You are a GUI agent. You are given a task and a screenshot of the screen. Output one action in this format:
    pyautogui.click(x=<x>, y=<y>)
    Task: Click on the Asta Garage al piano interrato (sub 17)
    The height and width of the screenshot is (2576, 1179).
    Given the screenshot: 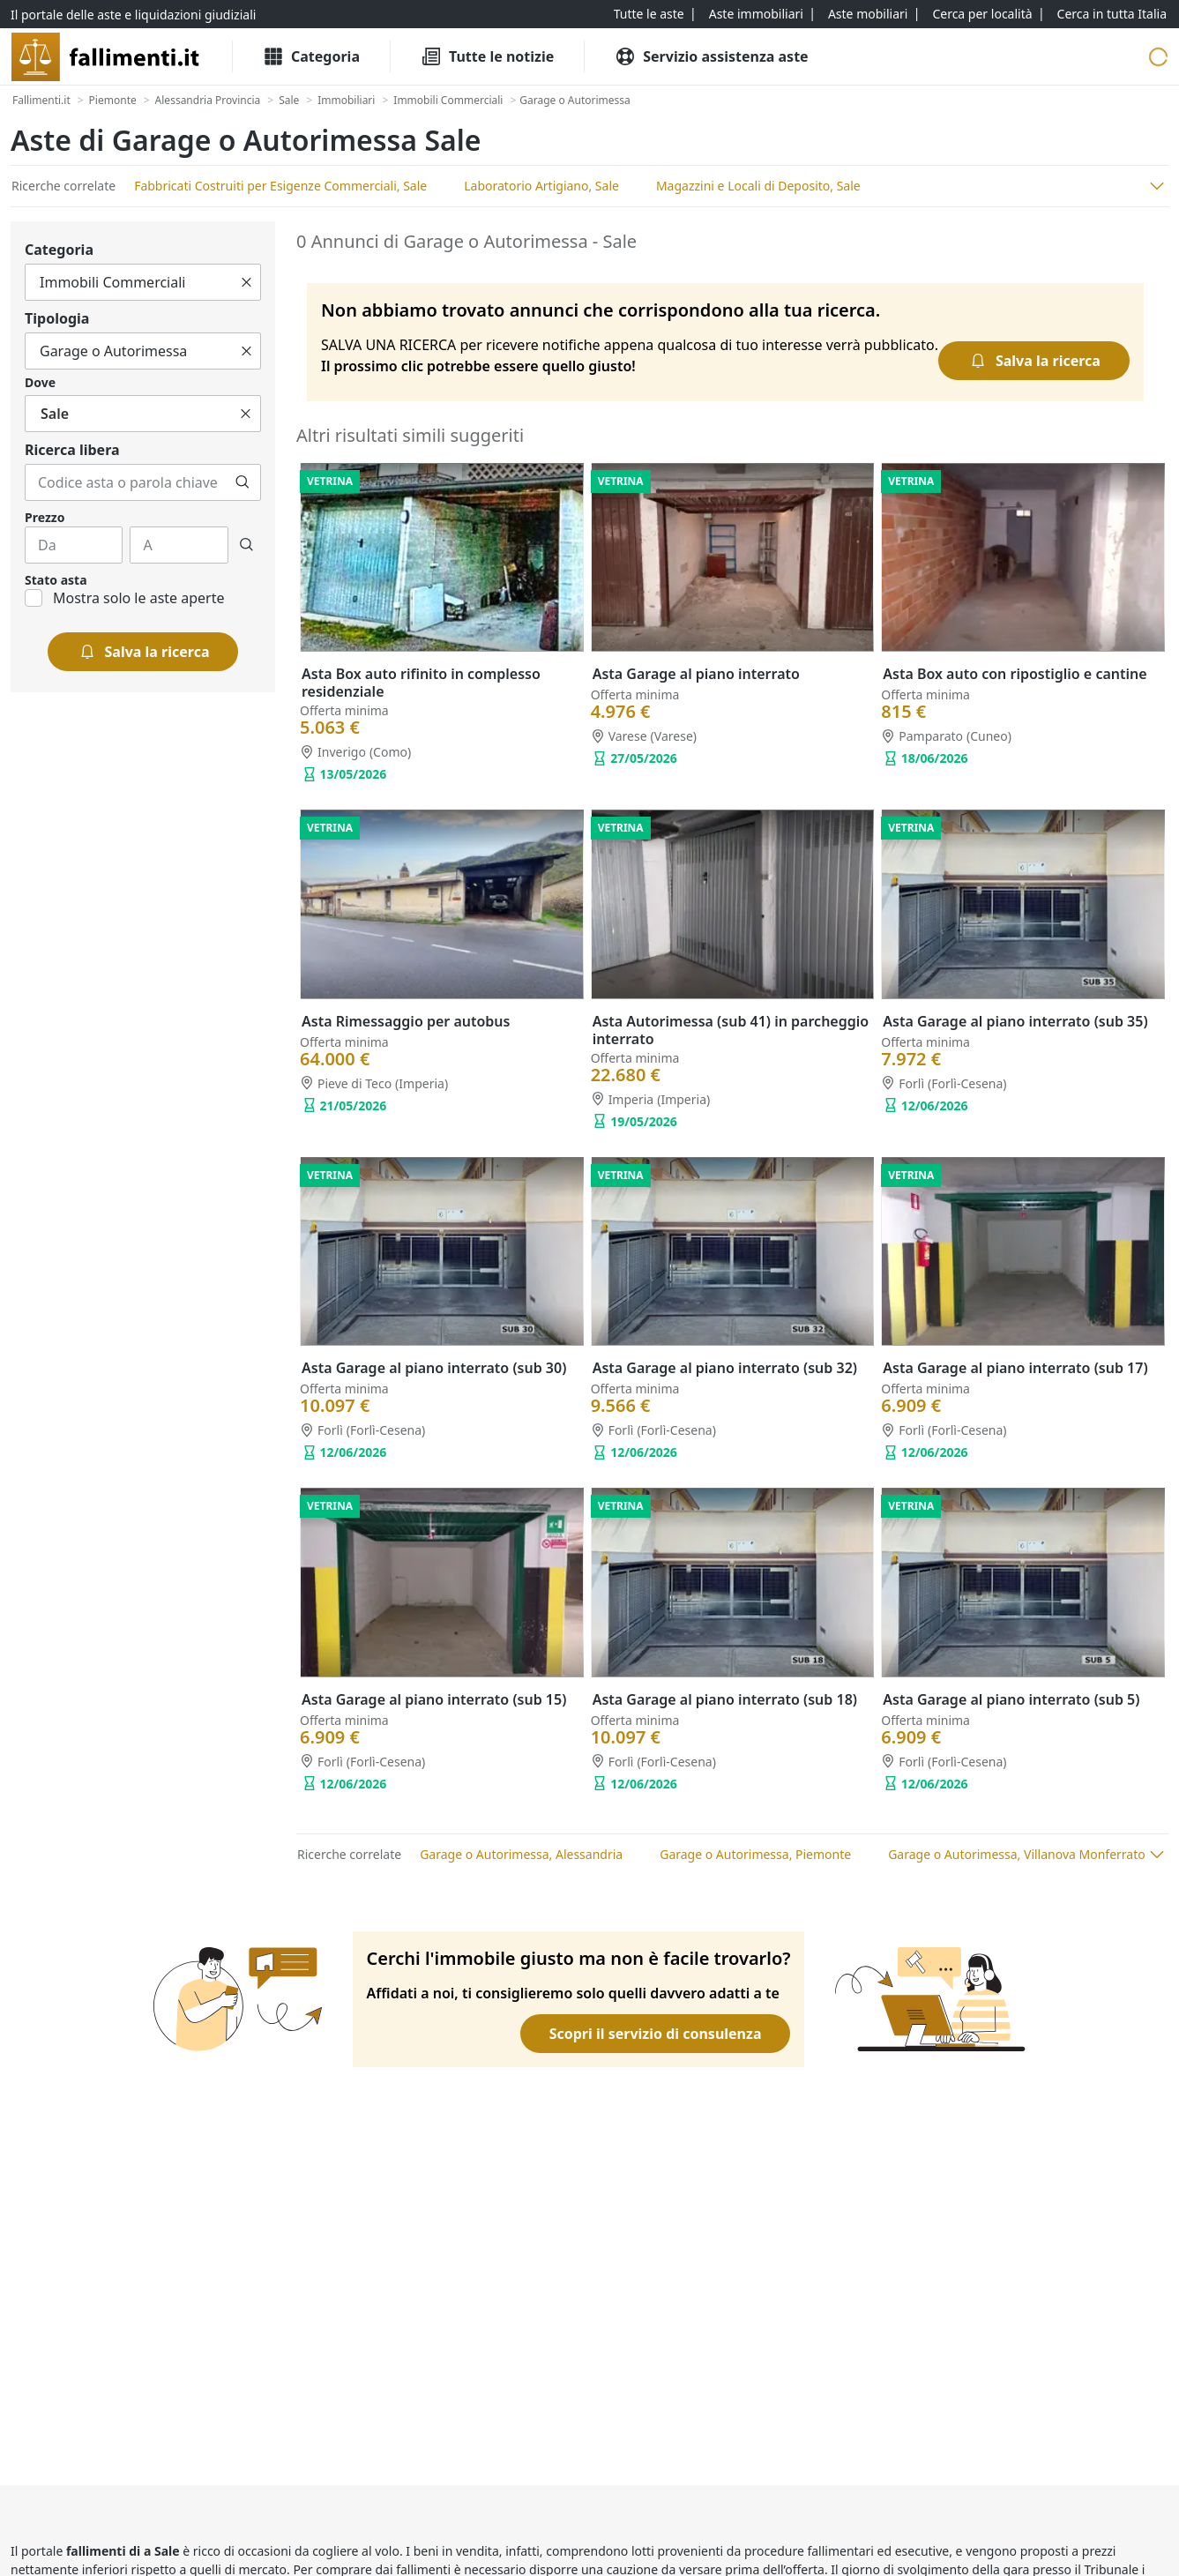 What is the action you would take?
    pyautogui.click(x=1015, y=1368)
    